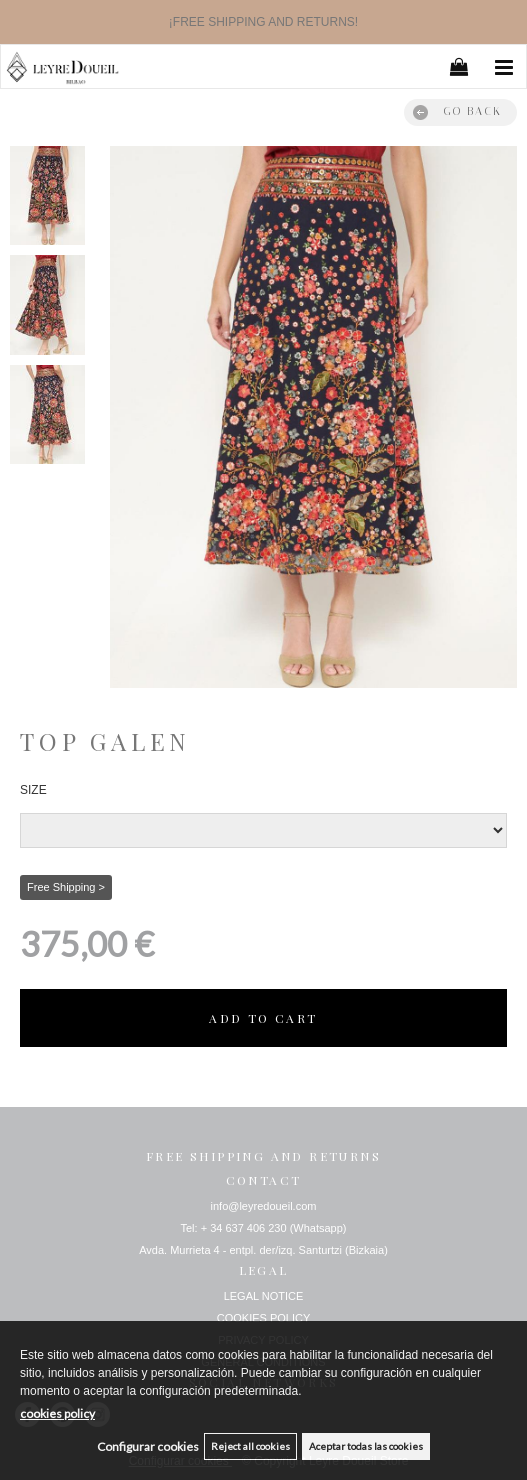  What do you see at coordinates (263, 1250) in the screenshot?
I see `Avda. Murrieta 4 - entpl. der/izq. Santurtzi (Bizkaia)` at bounding box center [263, 1250].